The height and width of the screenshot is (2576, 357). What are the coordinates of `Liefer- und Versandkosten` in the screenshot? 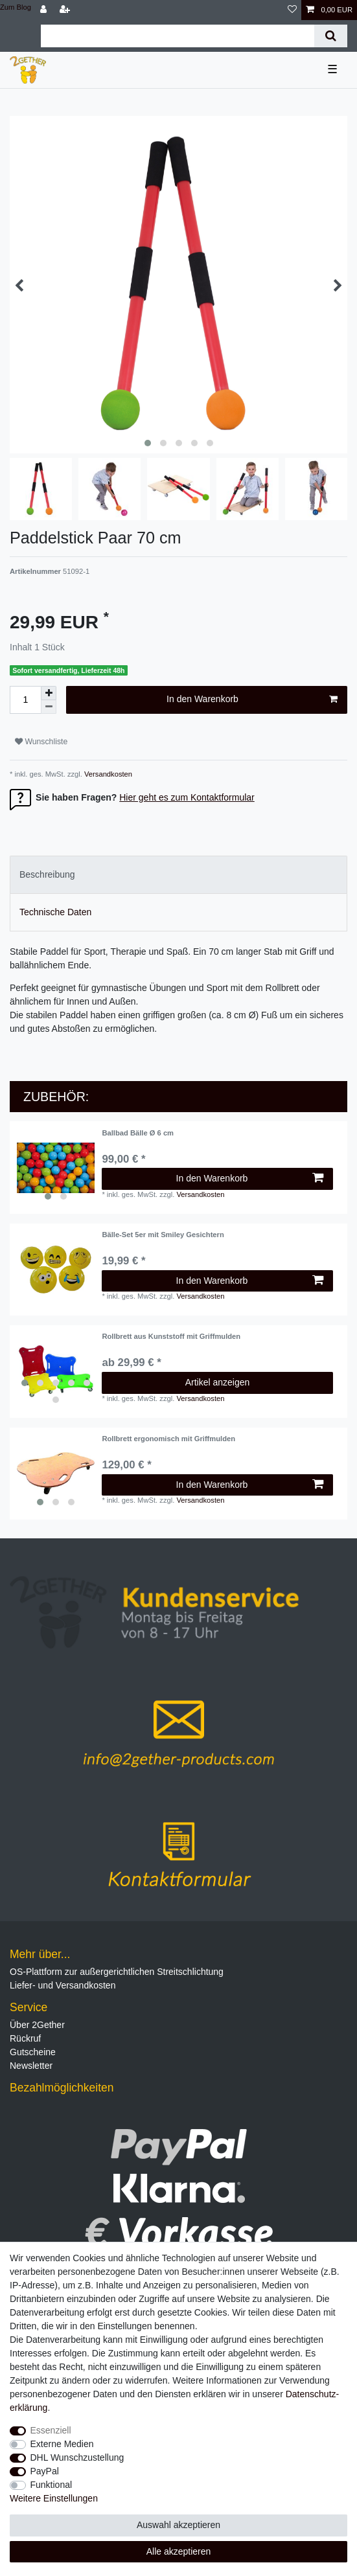 It's located at (62, 1985).